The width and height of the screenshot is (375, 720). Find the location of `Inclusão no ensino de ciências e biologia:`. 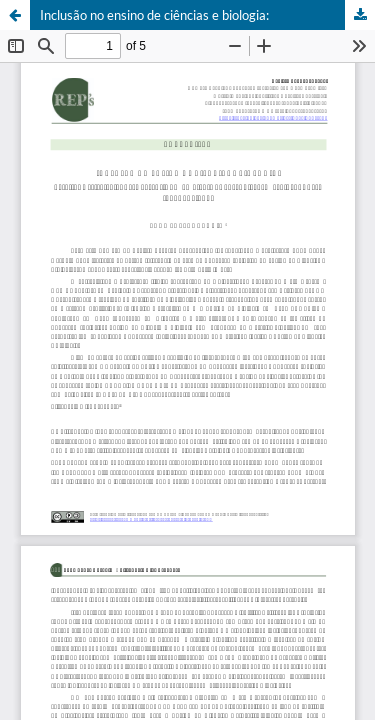

Inclusão no ensino de ciências e biologia: is located at coordinates (154, 15).